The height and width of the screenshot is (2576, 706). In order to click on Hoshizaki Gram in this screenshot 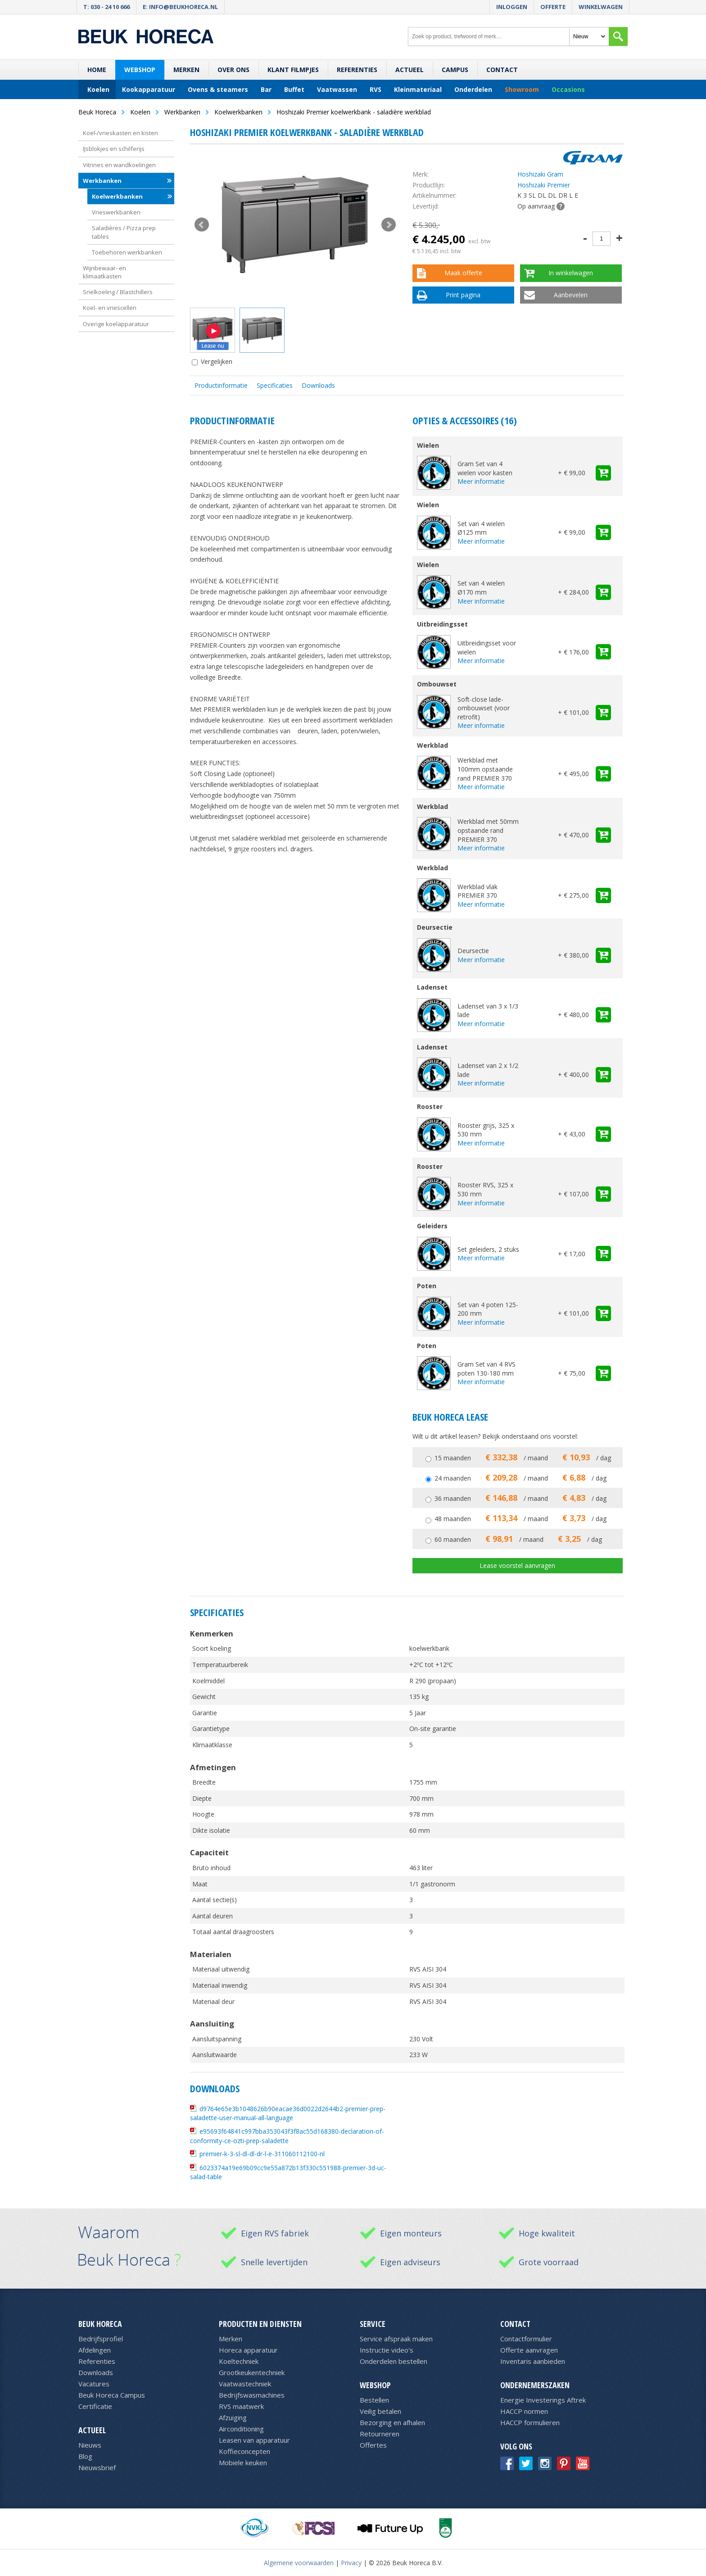, I will do `click(540, 174)`.